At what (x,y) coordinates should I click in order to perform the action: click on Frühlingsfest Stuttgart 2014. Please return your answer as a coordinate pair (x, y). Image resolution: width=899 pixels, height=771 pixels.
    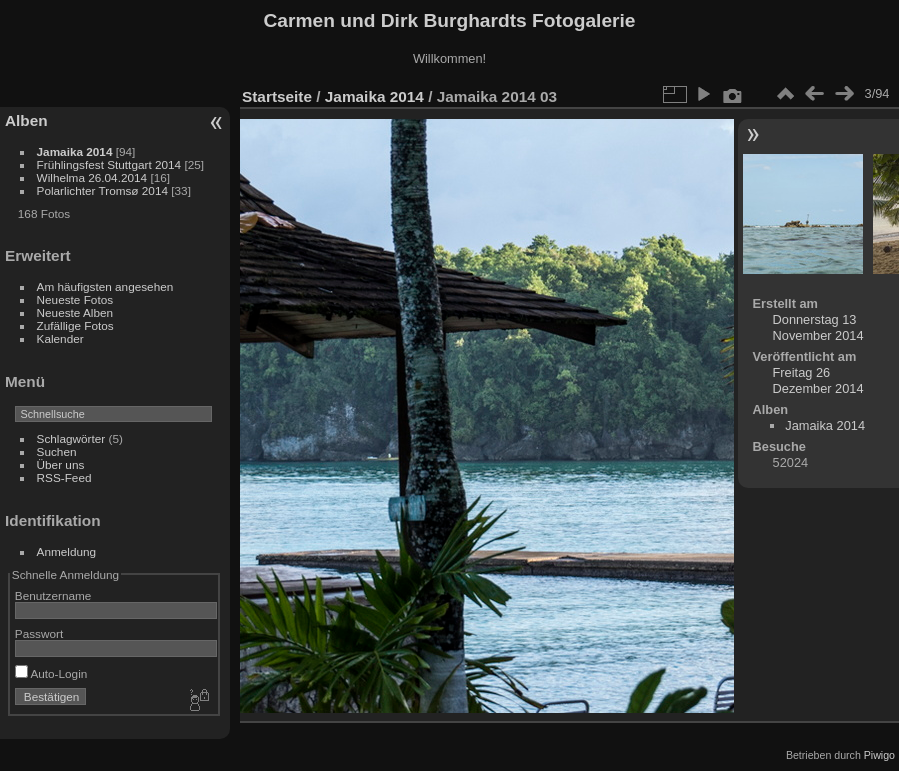
    Looking at the image, I should click on (109, 164).